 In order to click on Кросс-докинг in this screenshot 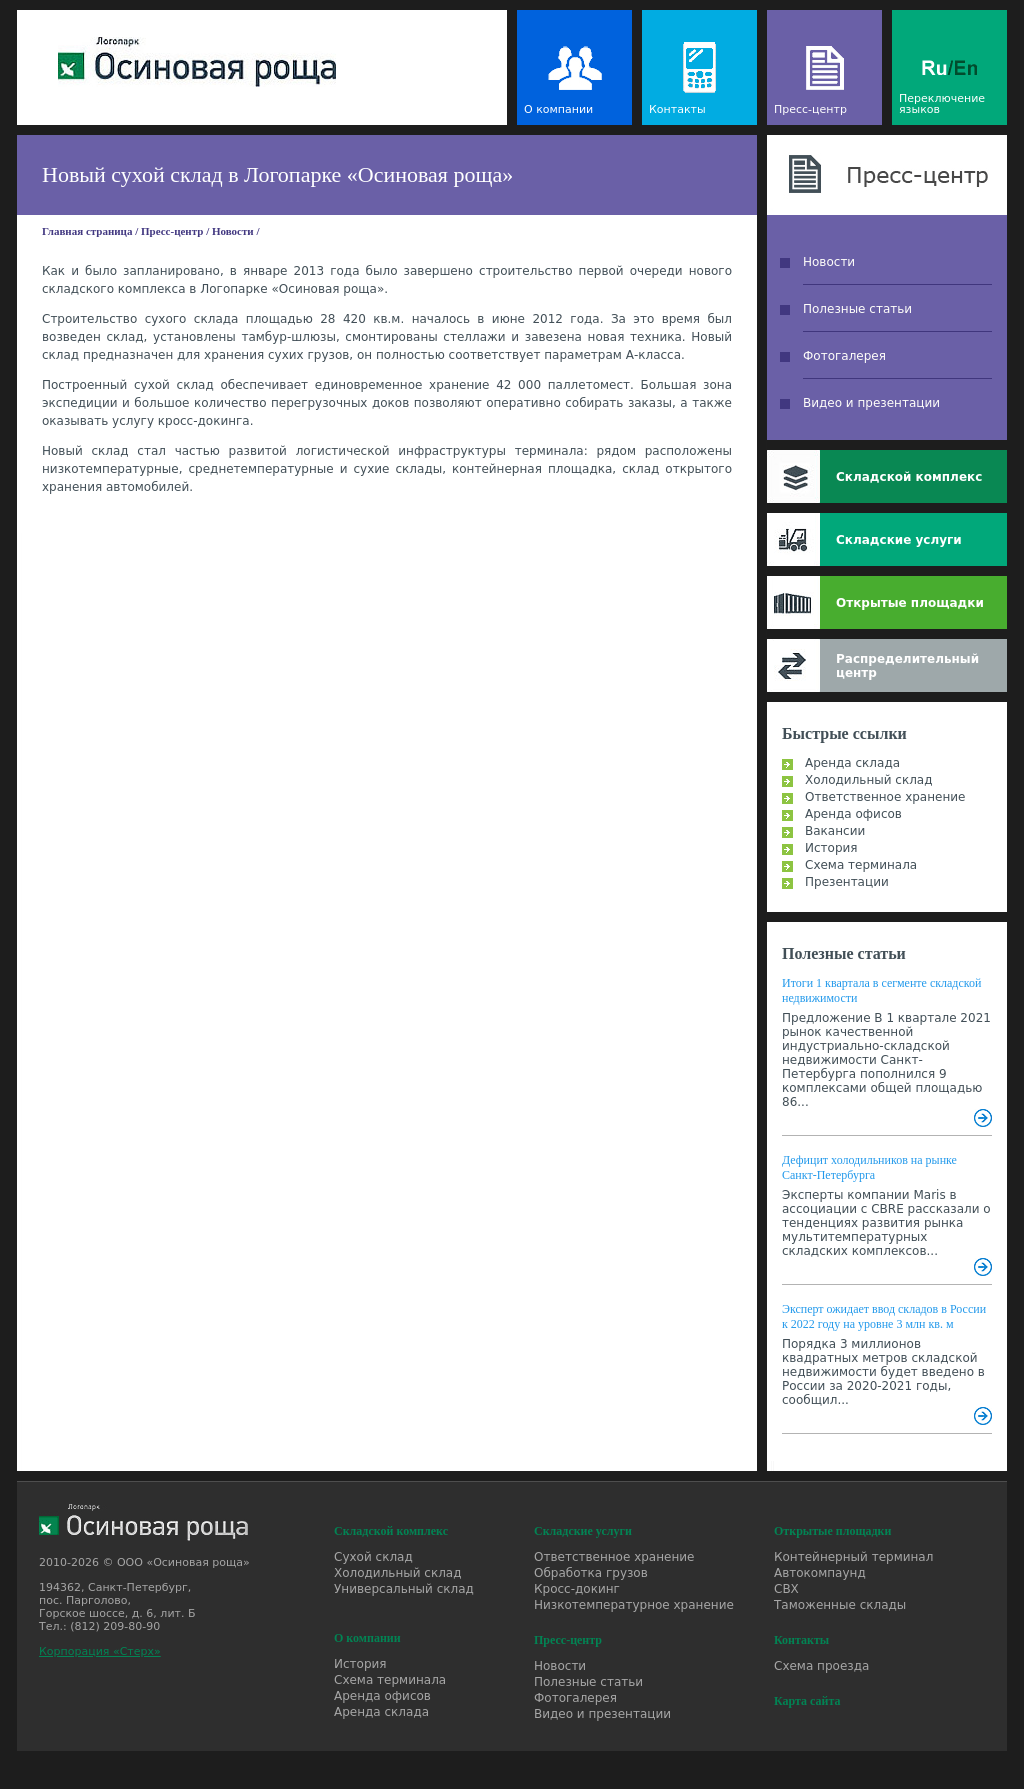, I will do `click(577, 1589)`.